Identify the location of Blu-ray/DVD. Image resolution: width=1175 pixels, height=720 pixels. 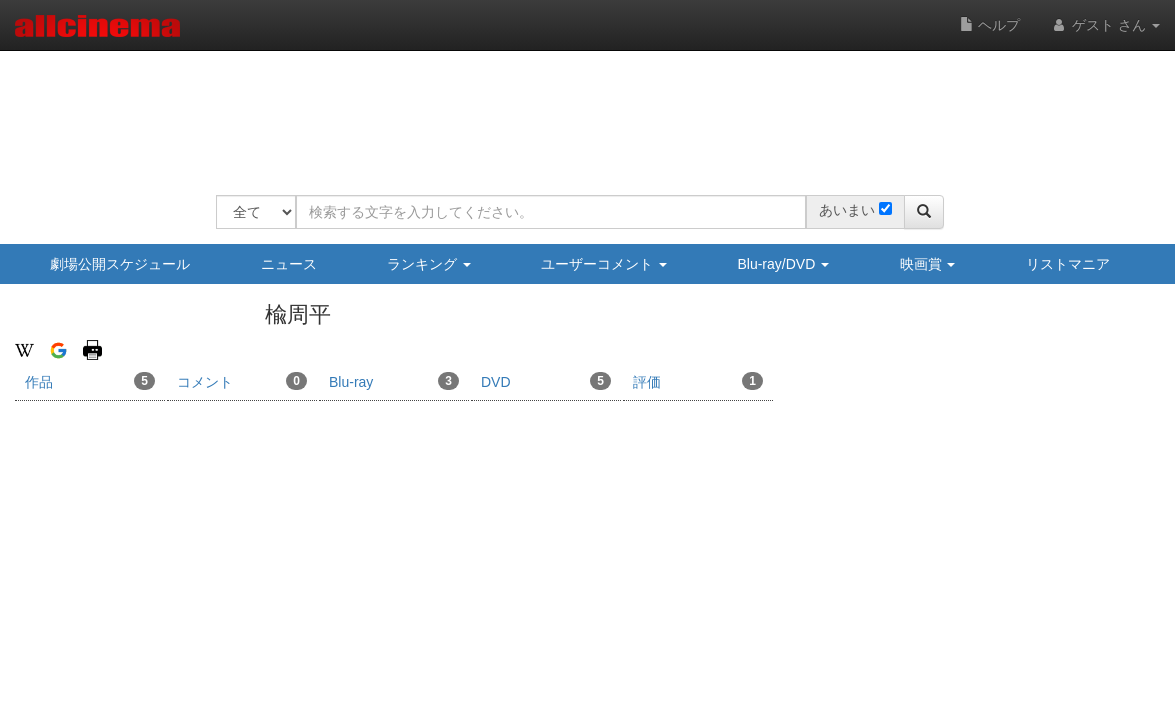
(783, 264).